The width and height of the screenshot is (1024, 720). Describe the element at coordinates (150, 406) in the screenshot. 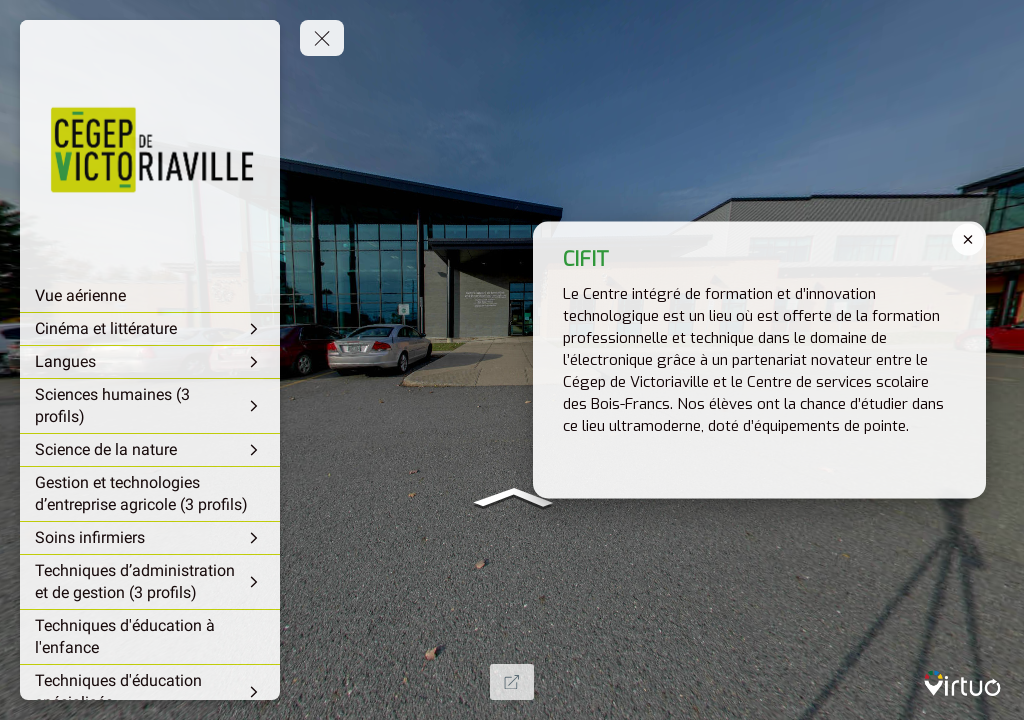

I see `[Sciences humaines (3 profils)]` at that location.